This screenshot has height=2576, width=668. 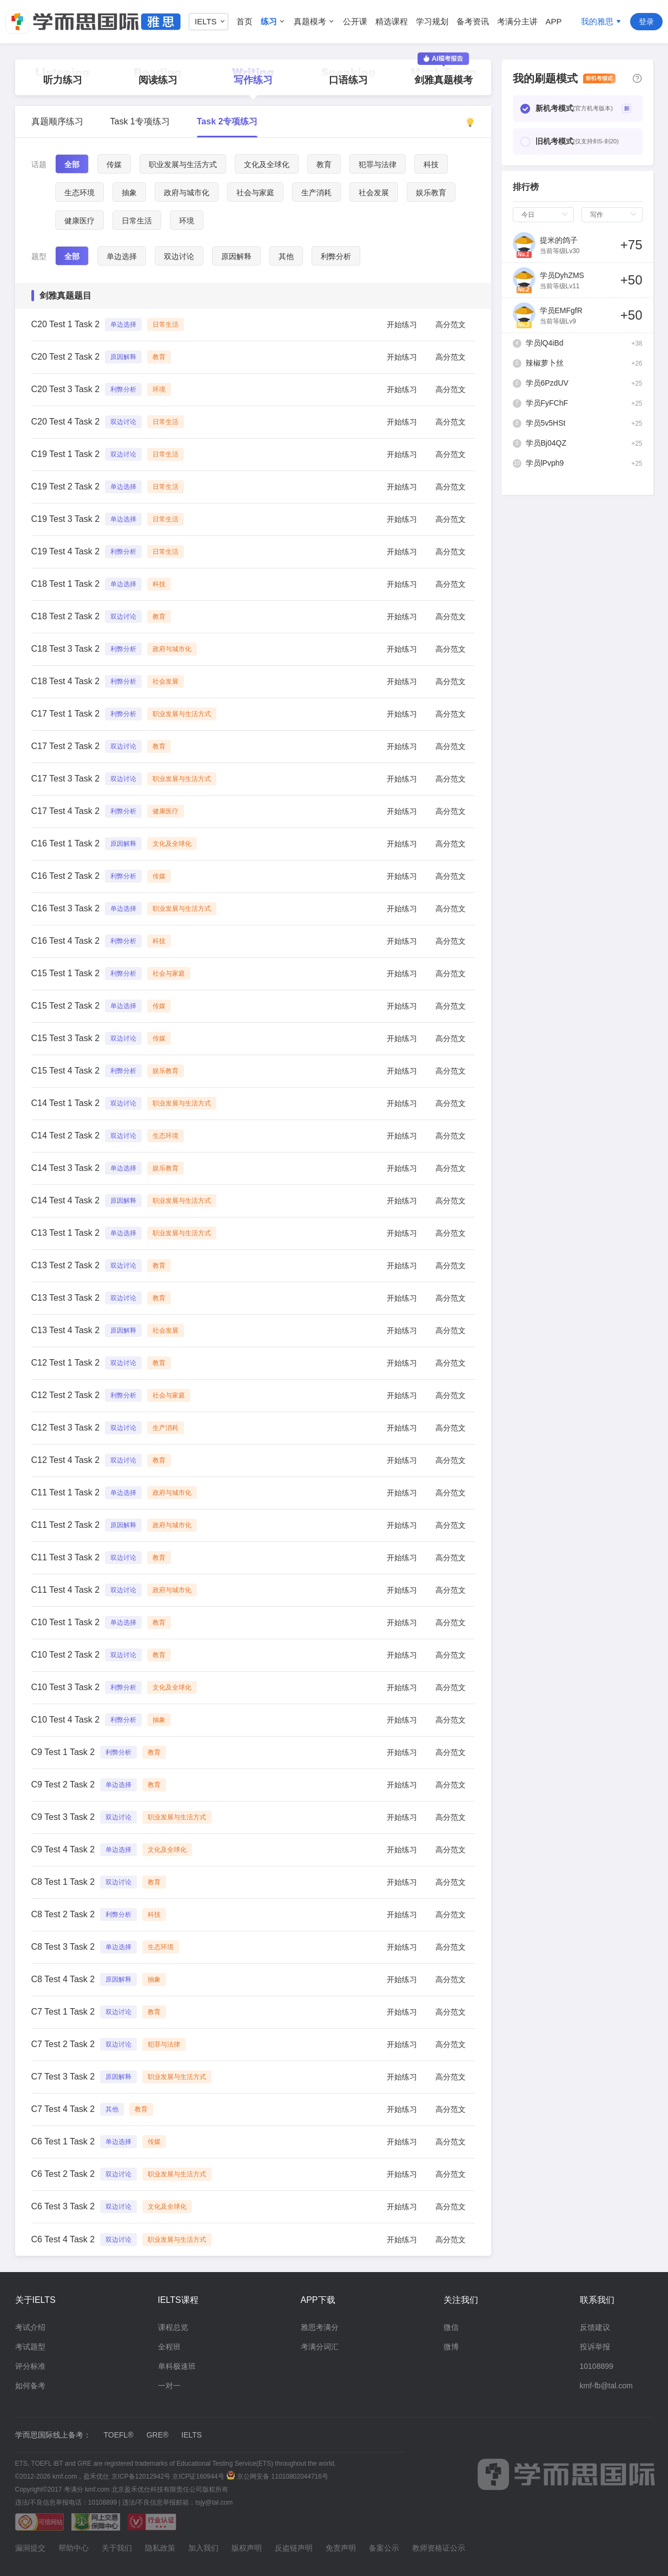 What do you see at coordinates (157, 80) in the screenshot?
I see `阅读练习` at bounding box center [157, 80].